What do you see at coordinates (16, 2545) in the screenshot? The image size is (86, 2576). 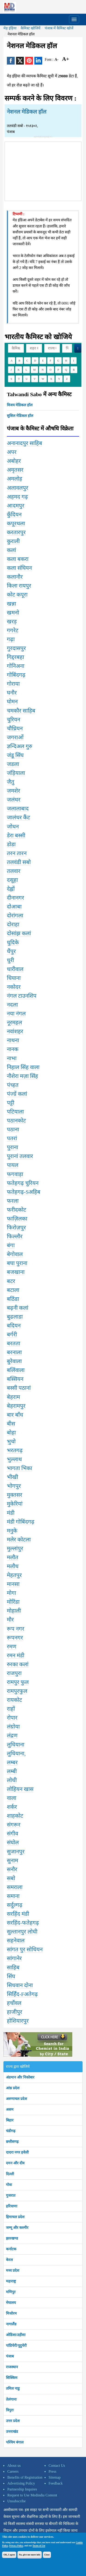 I see `Privacy Policy` at bounding box center [16, 2545].